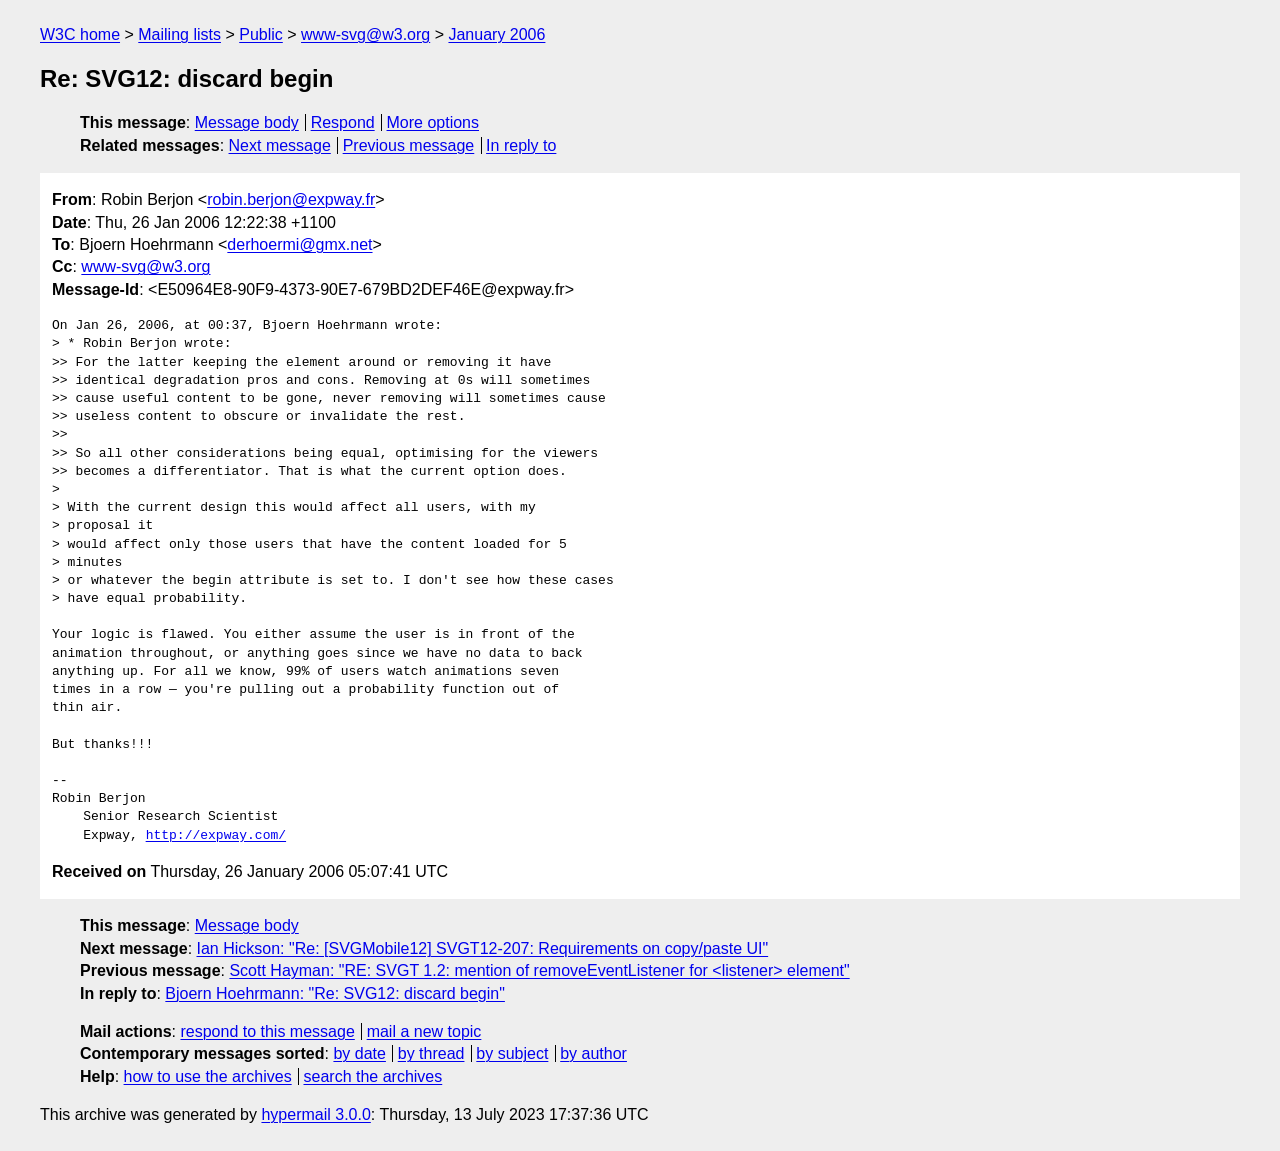 This screenshot has width=1280, height=1151. What do you see at coordinates (335, 993) in the screenshot?
I see `Bjoern Hoehrmann: "Re: SVG12: discard begin"` at bounding box center [335, 993].